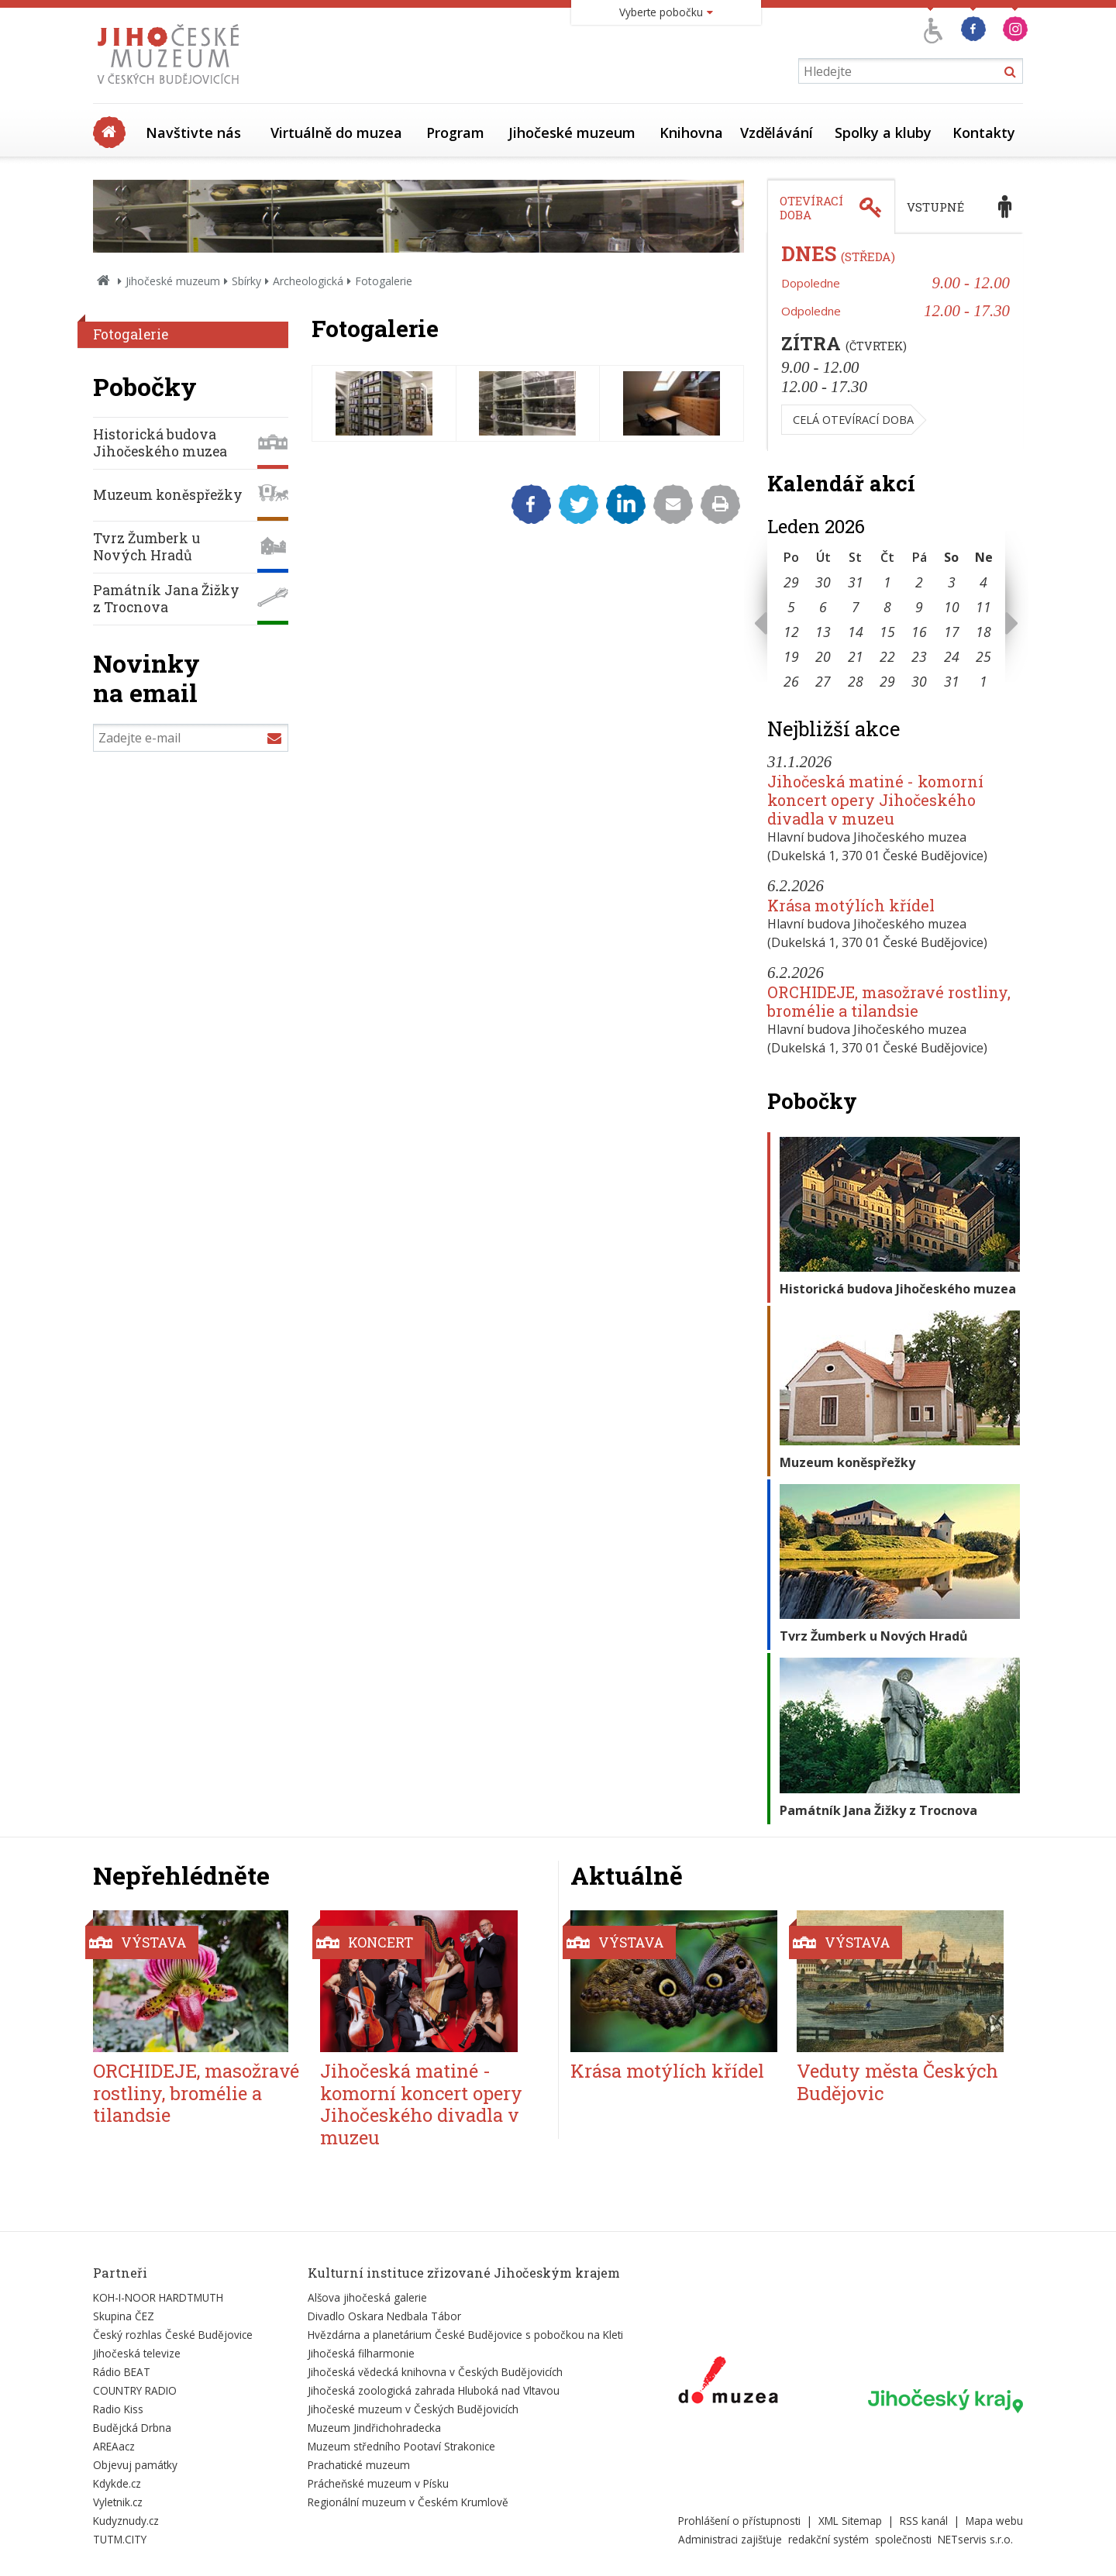  What do you see at coordinates (823, 656) in the screenshot?
I see `20 [Seznam akcí konaných 20. 1. 2026]` at bounding box center [823, 656].